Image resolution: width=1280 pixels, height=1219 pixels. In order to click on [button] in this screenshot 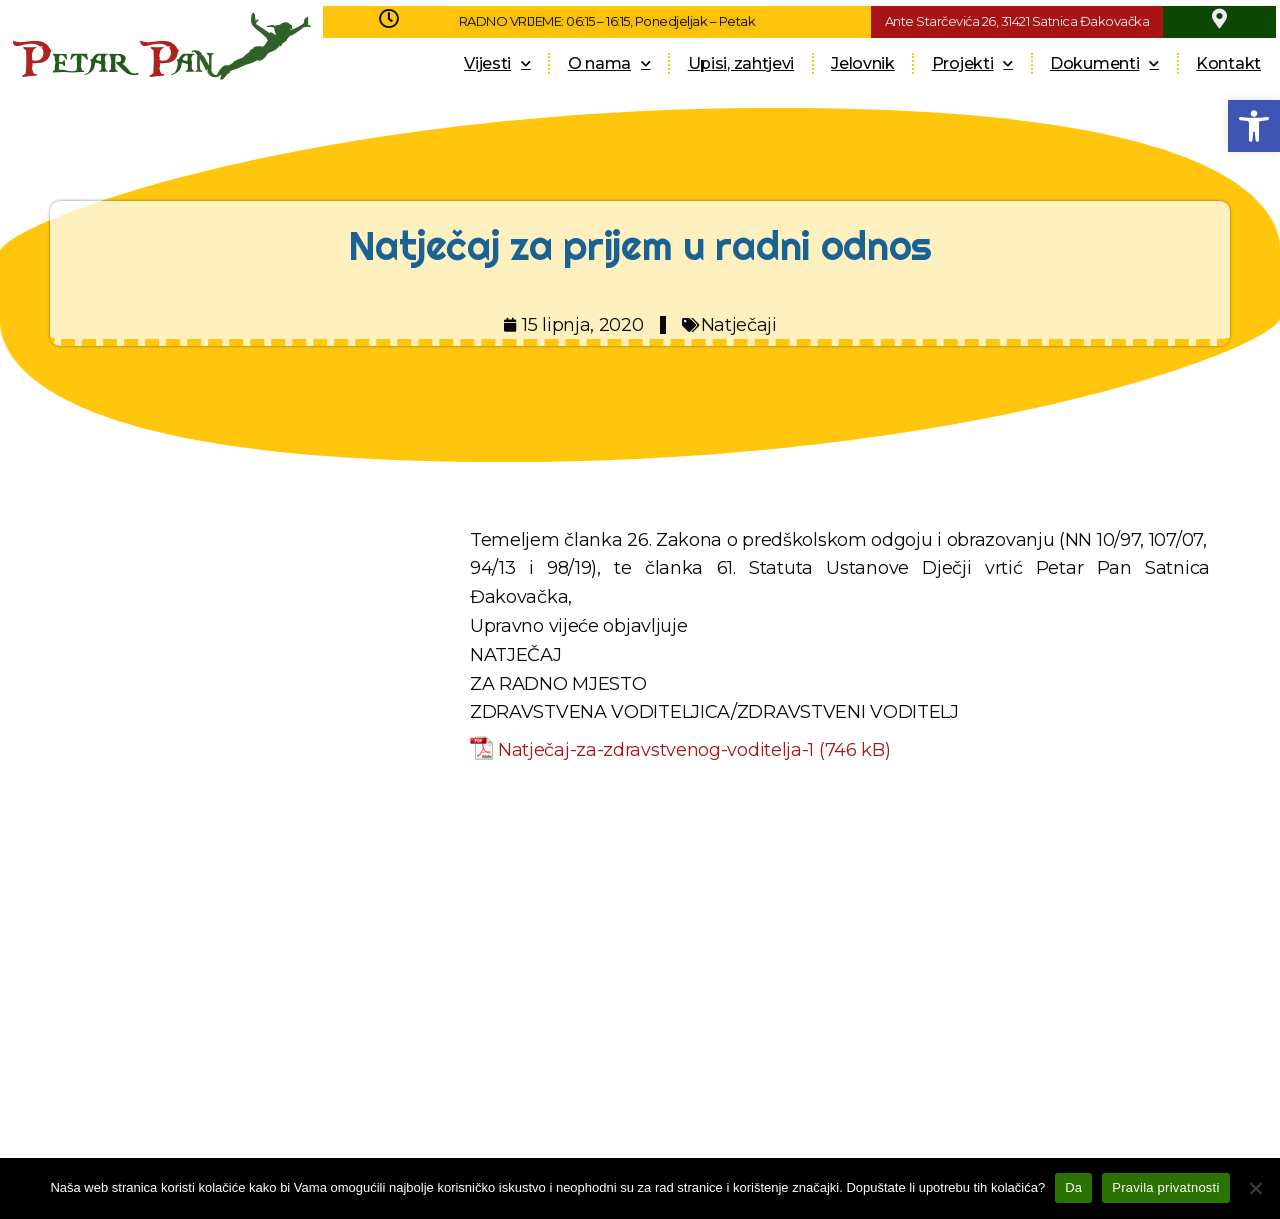, I will do `click(1254, 126)`.